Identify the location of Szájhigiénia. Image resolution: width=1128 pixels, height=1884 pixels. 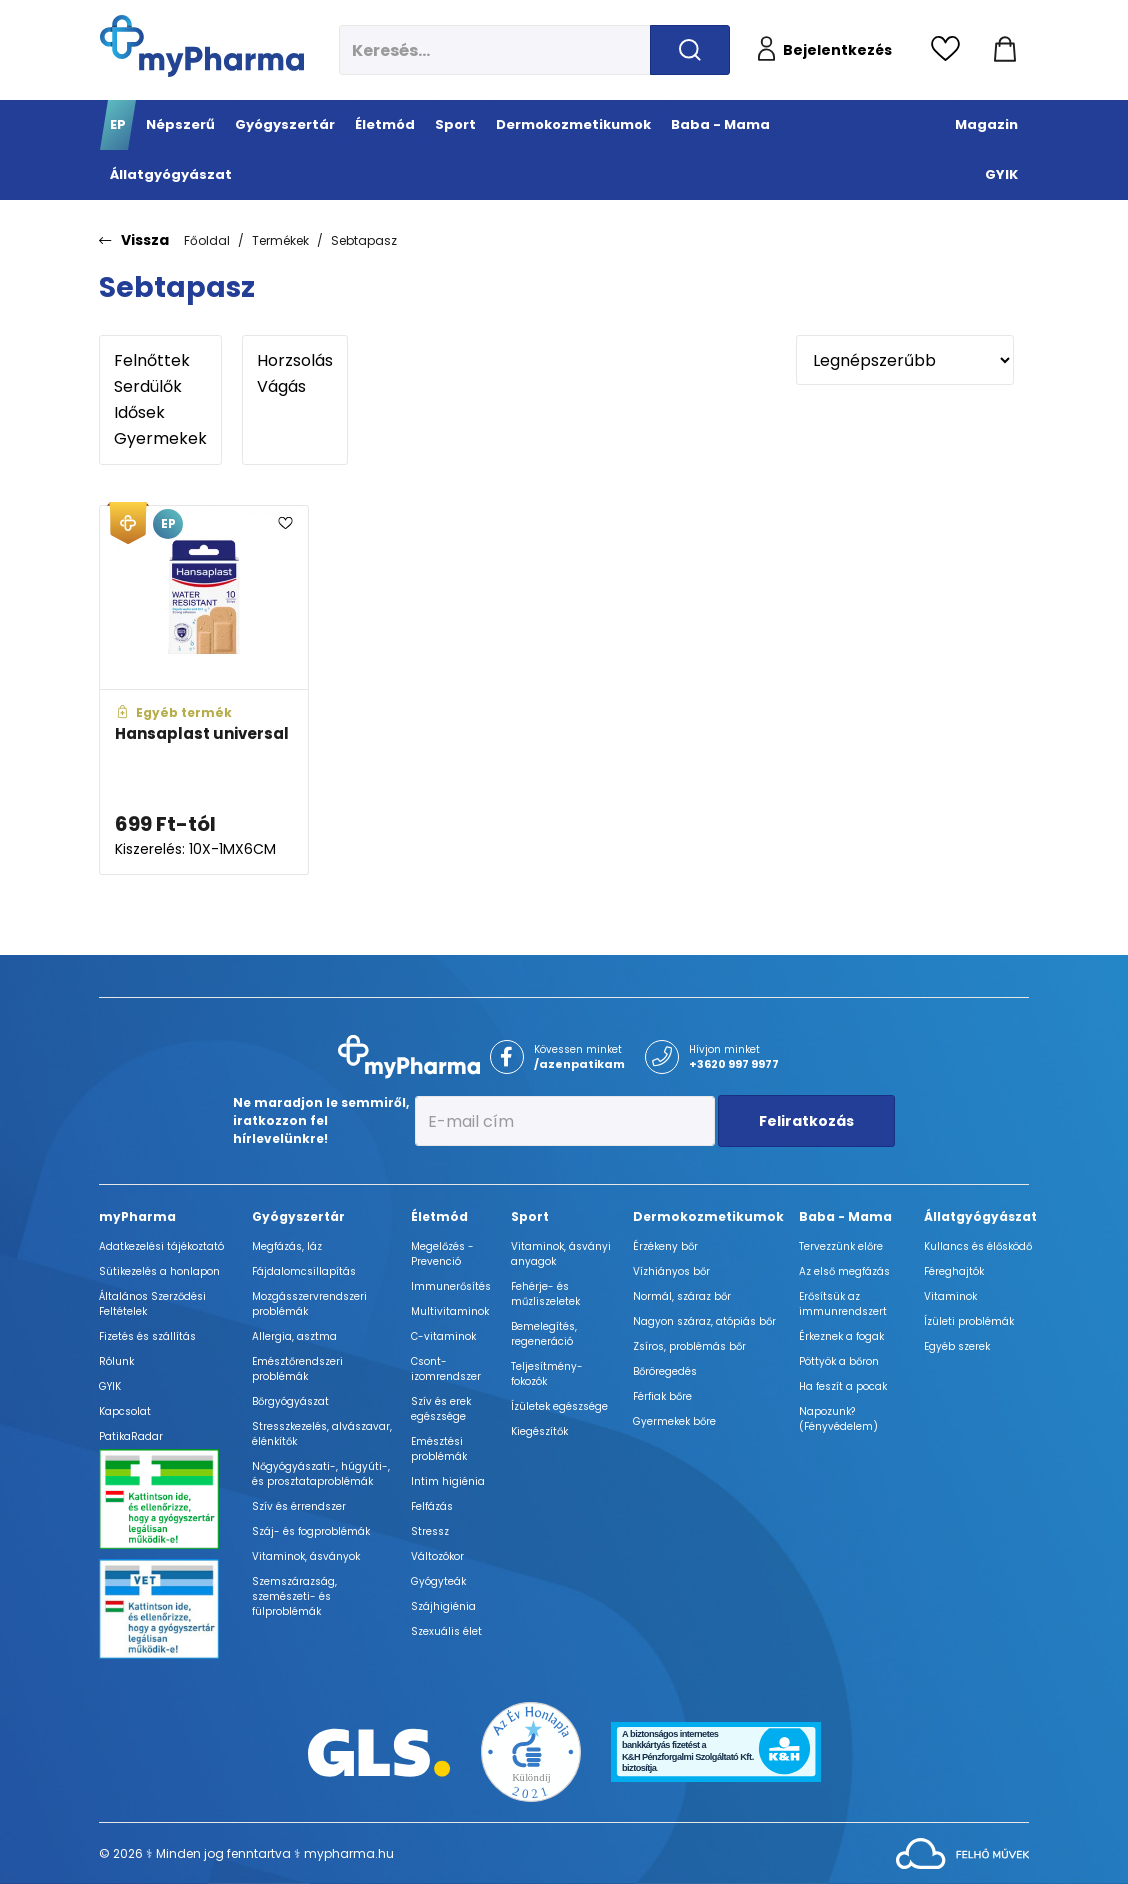
(443, 1606).